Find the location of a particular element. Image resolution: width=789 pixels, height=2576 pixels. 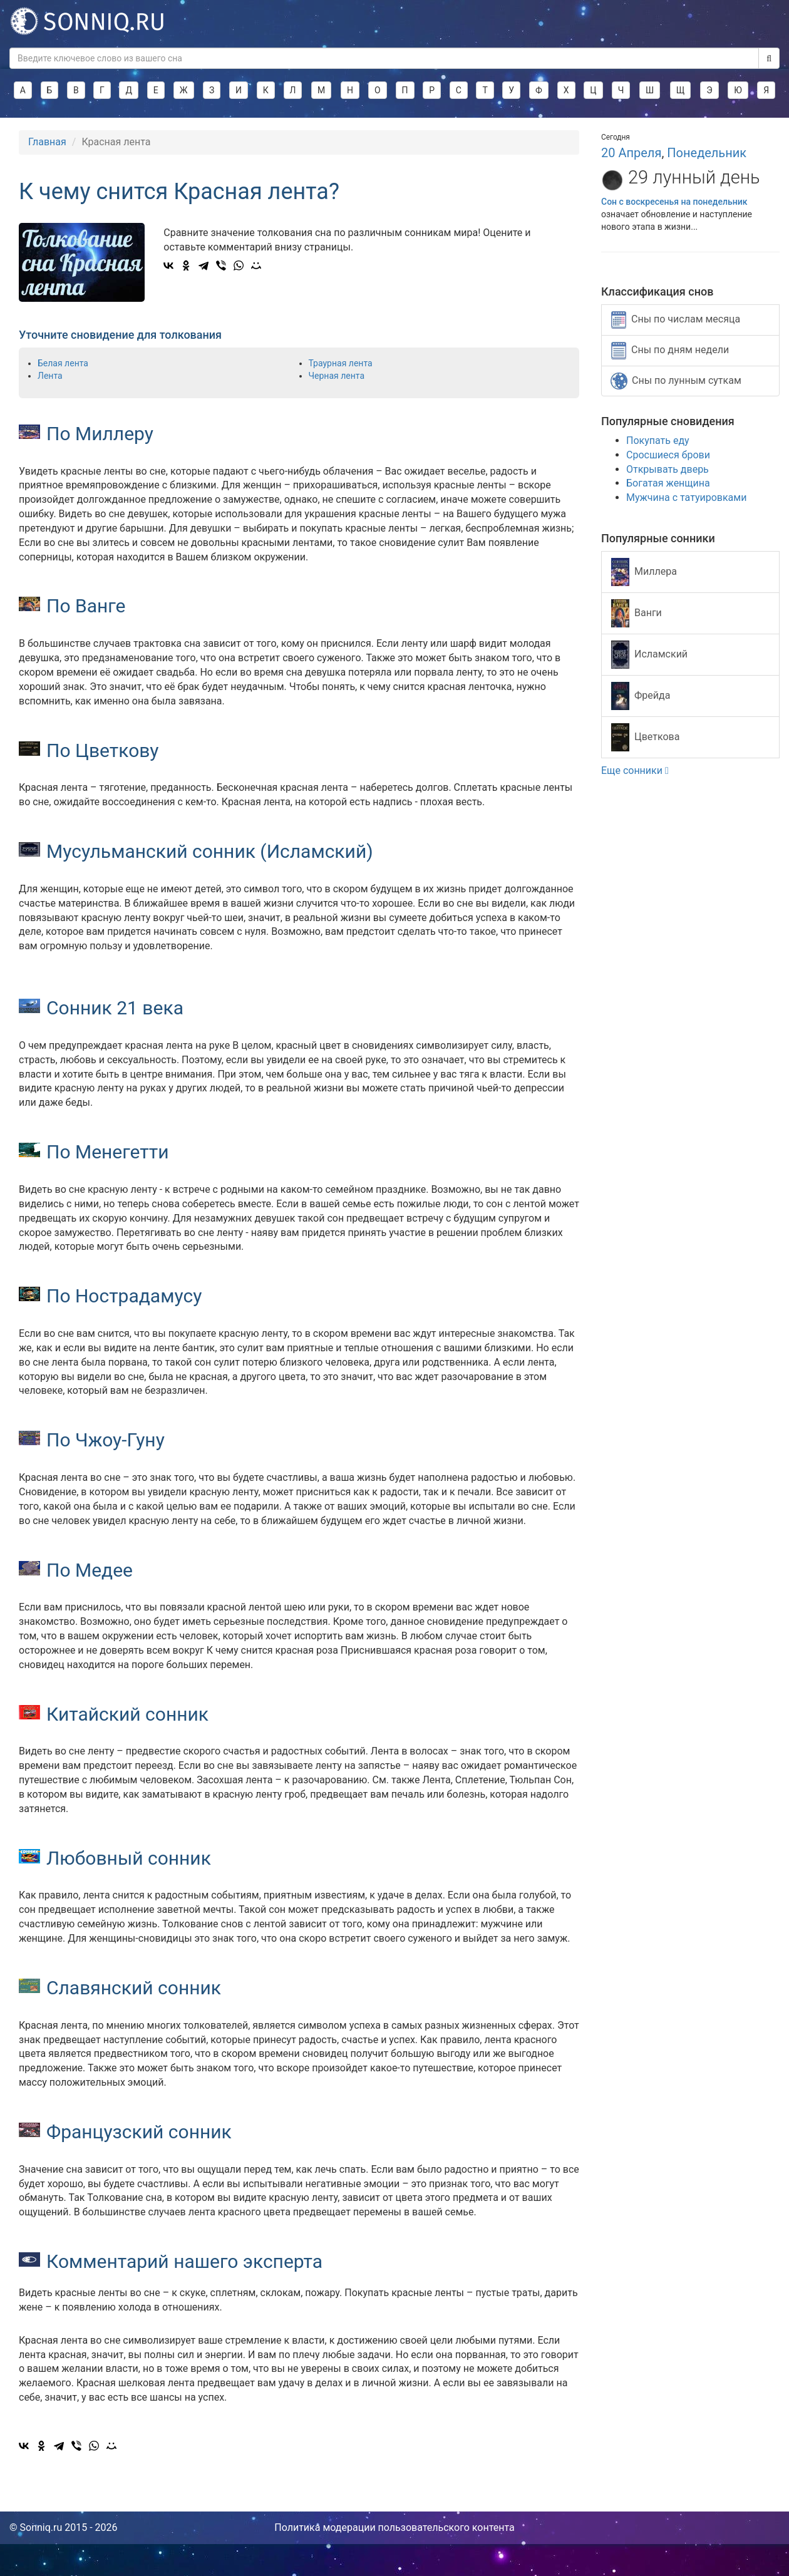

Открывать дверь is located at coordinates (667, 469).